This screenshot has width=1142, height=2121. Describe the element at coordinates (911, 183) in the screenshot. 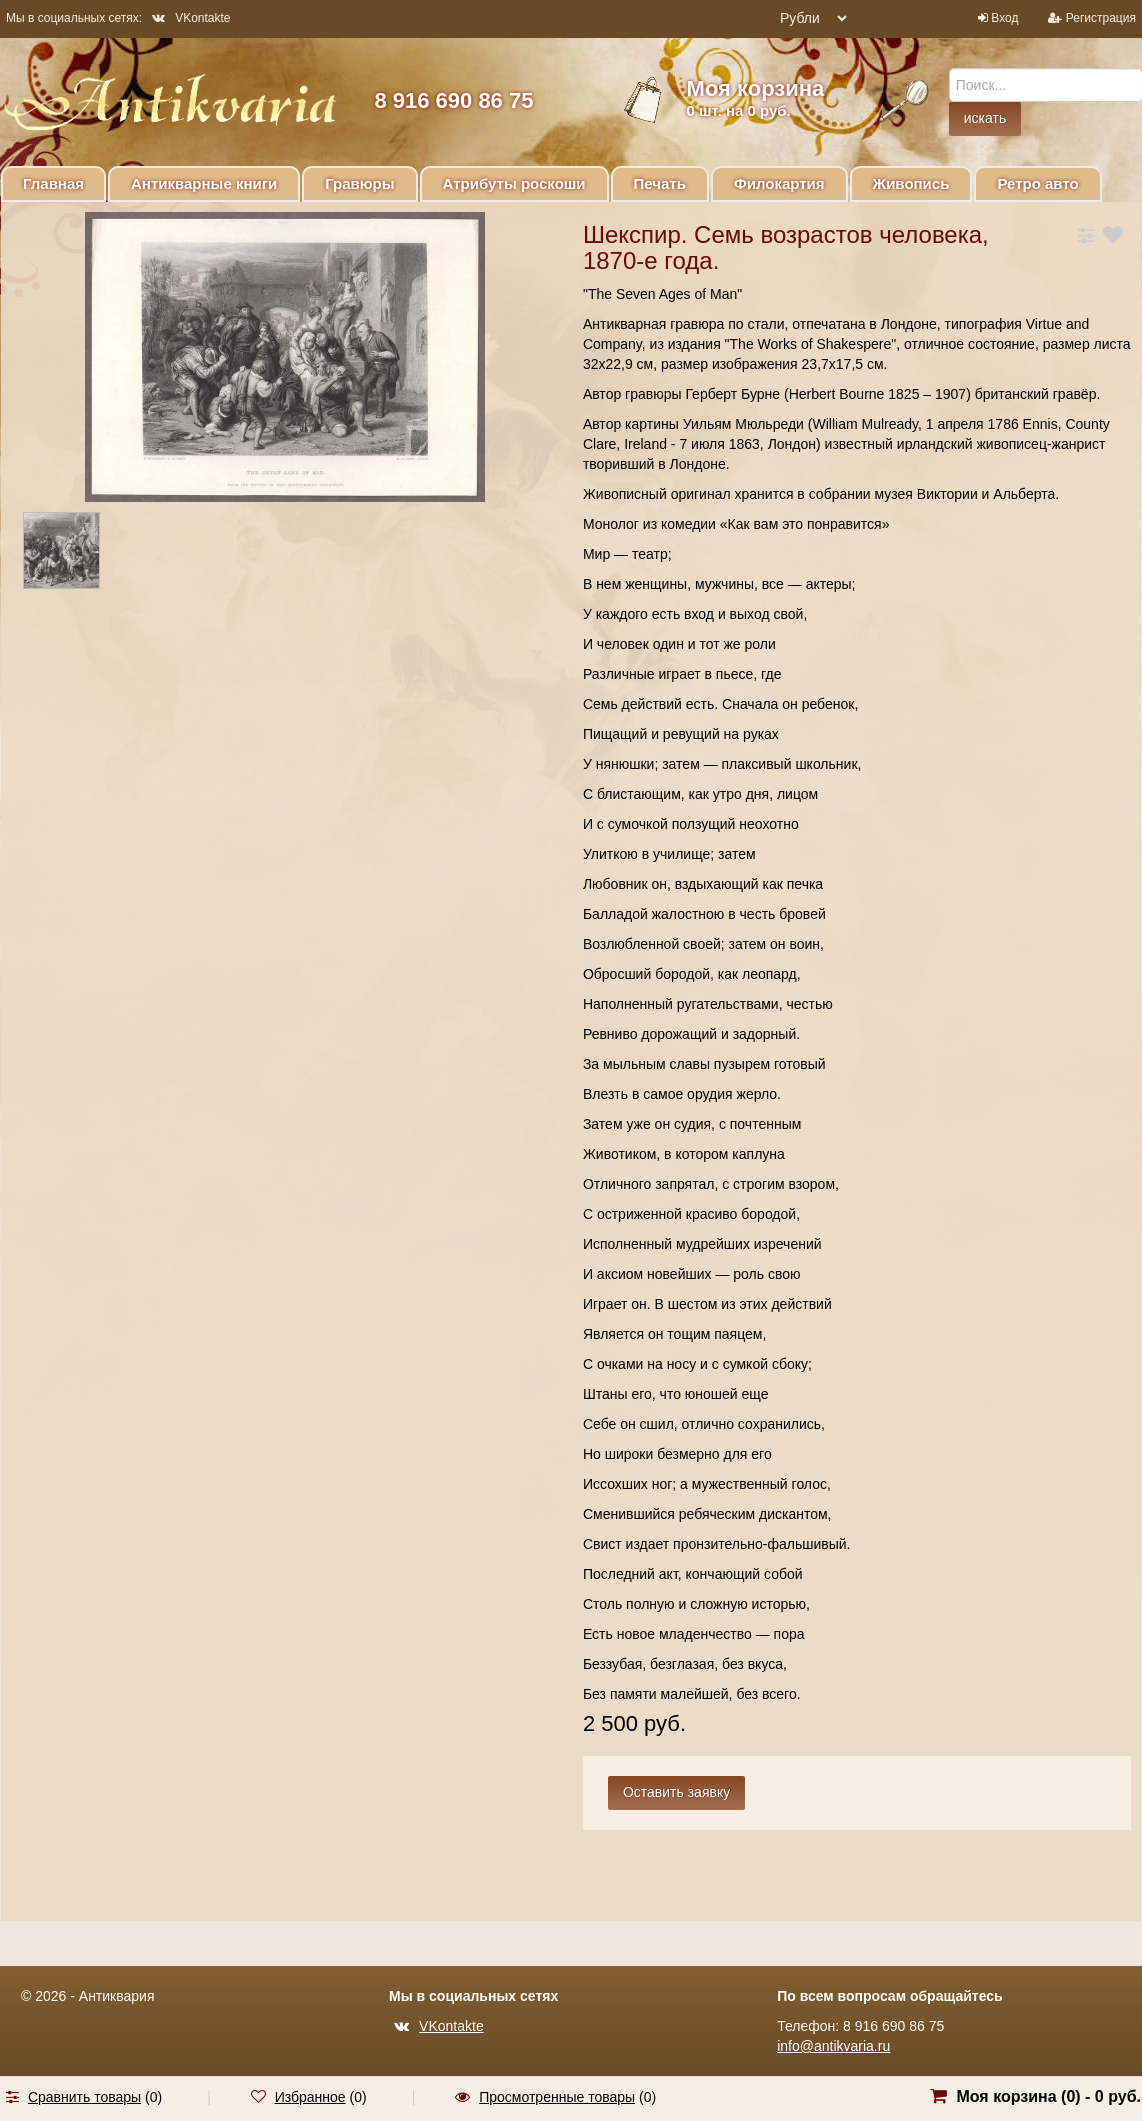

I see `Живопись` at that location.